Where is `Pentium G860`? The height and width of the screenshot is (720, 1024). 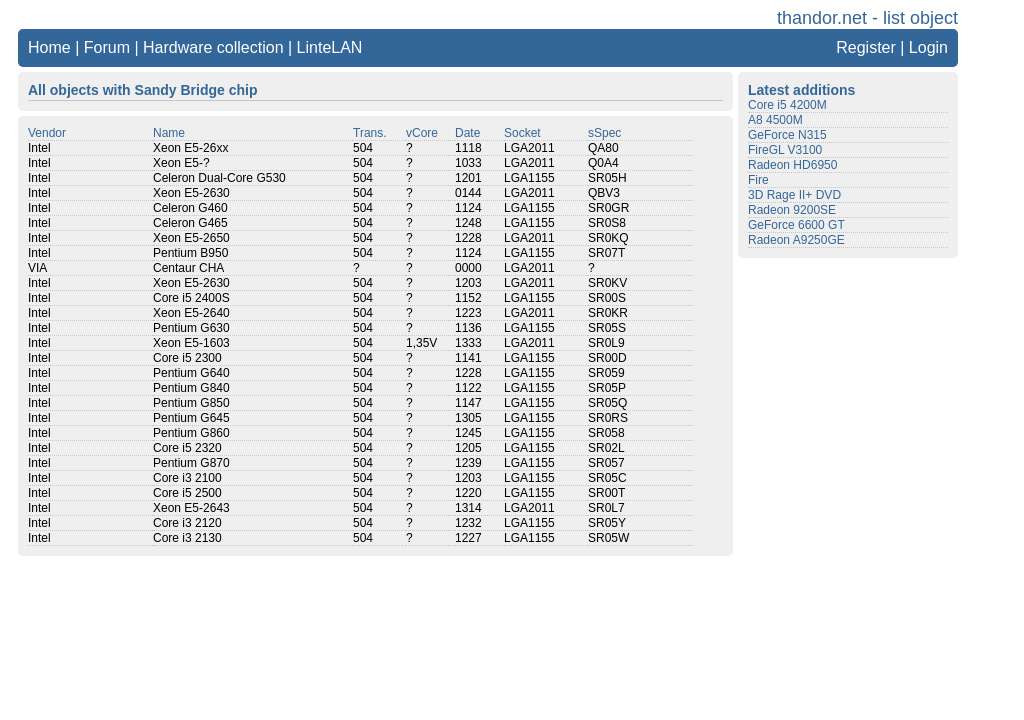 Pentium G860 is located at coordinates (191, 433).